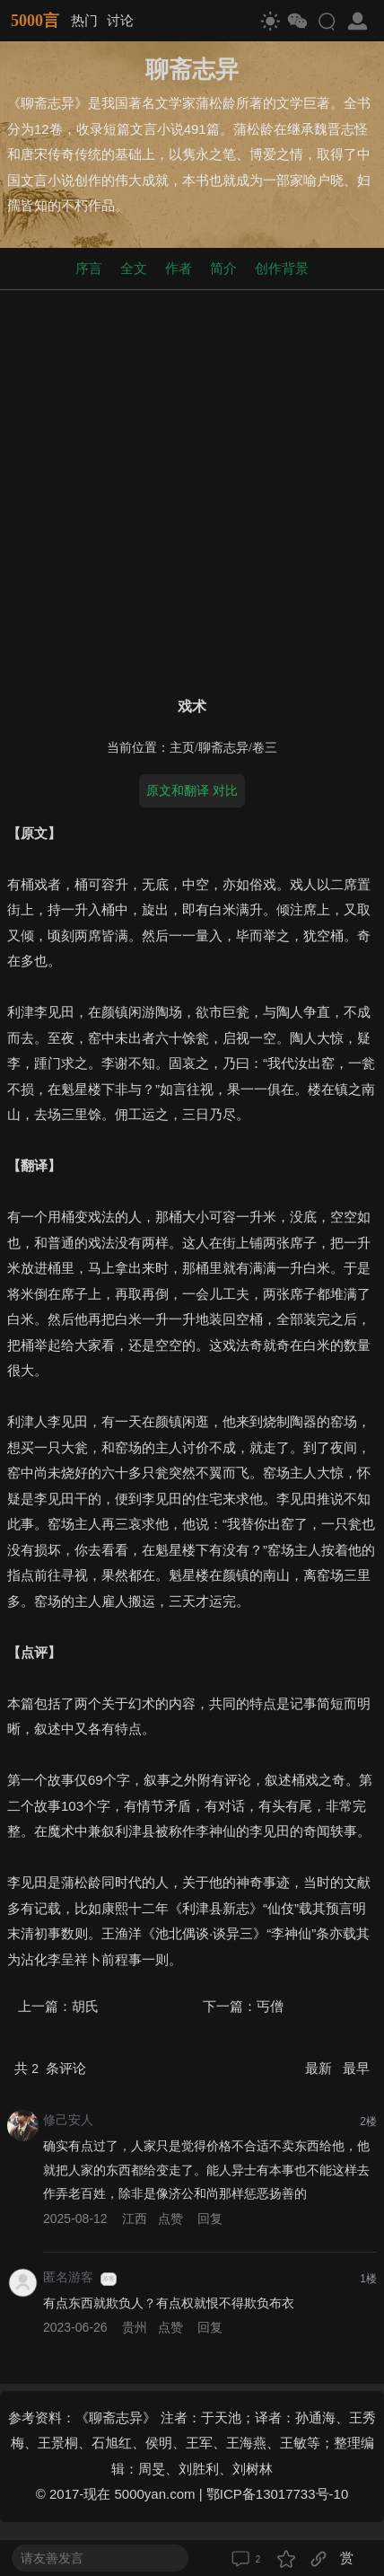 Image resolution: width=384 pixels, height=2576 pixels. What do you see at coordinates (270, 2006) in the screenshot?
I see `丐僧` at bounding box center [270, 2006].